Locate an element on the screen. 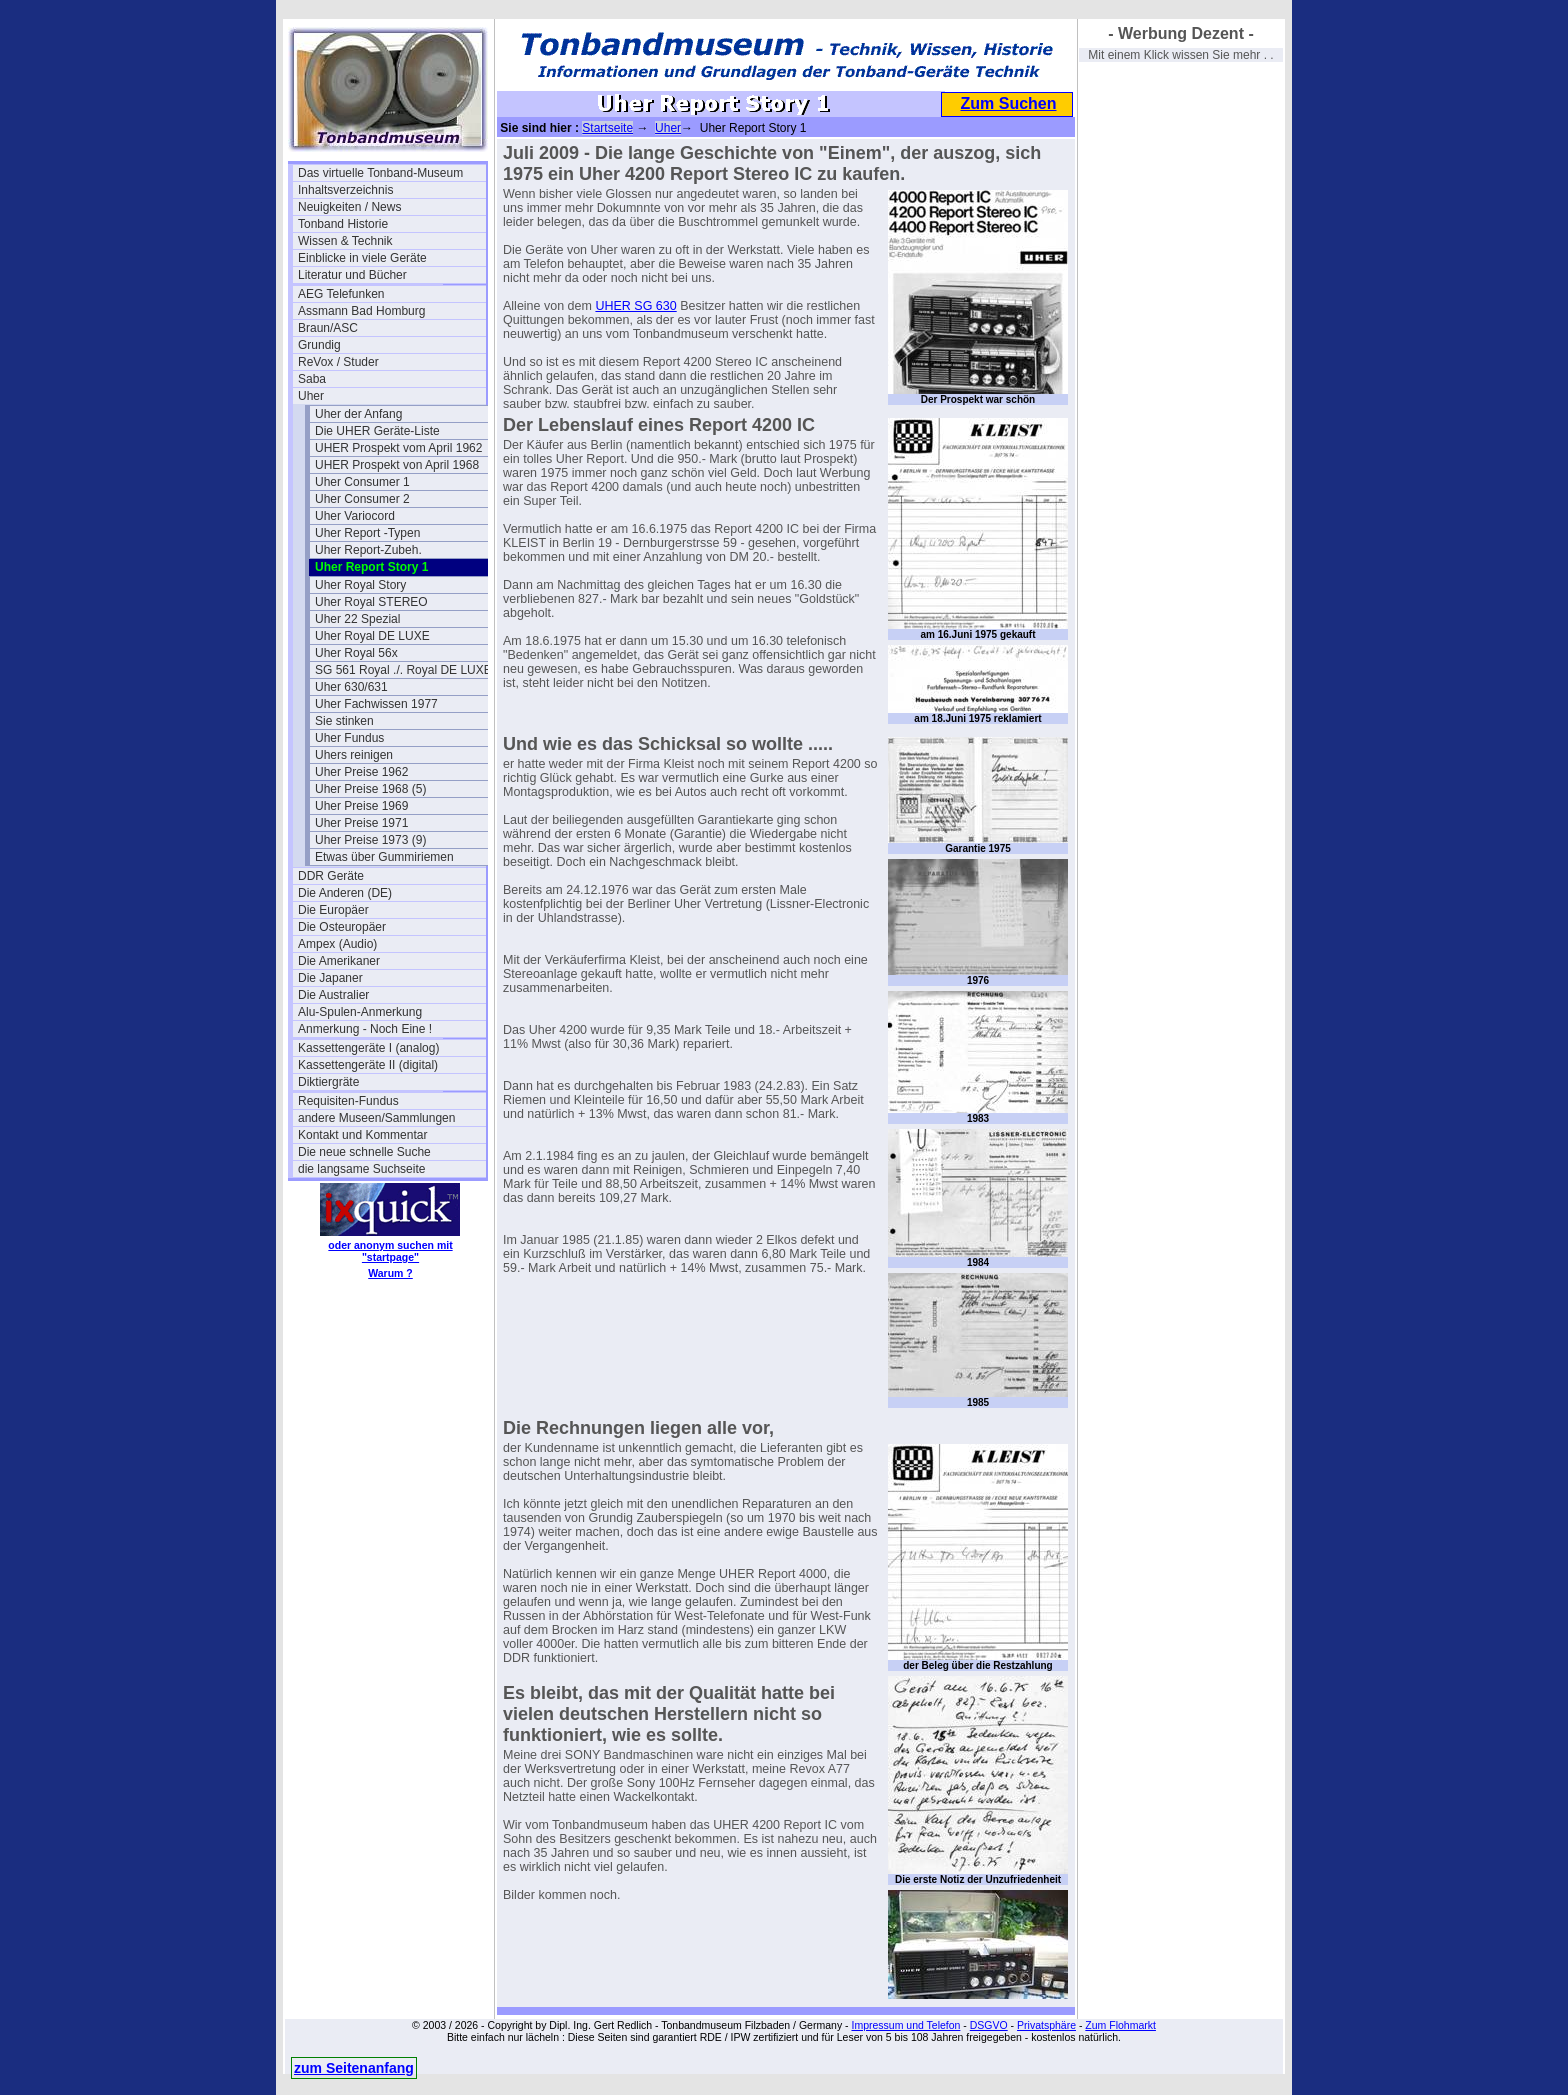  Uher Variocord is located at coordinates (355, 516).